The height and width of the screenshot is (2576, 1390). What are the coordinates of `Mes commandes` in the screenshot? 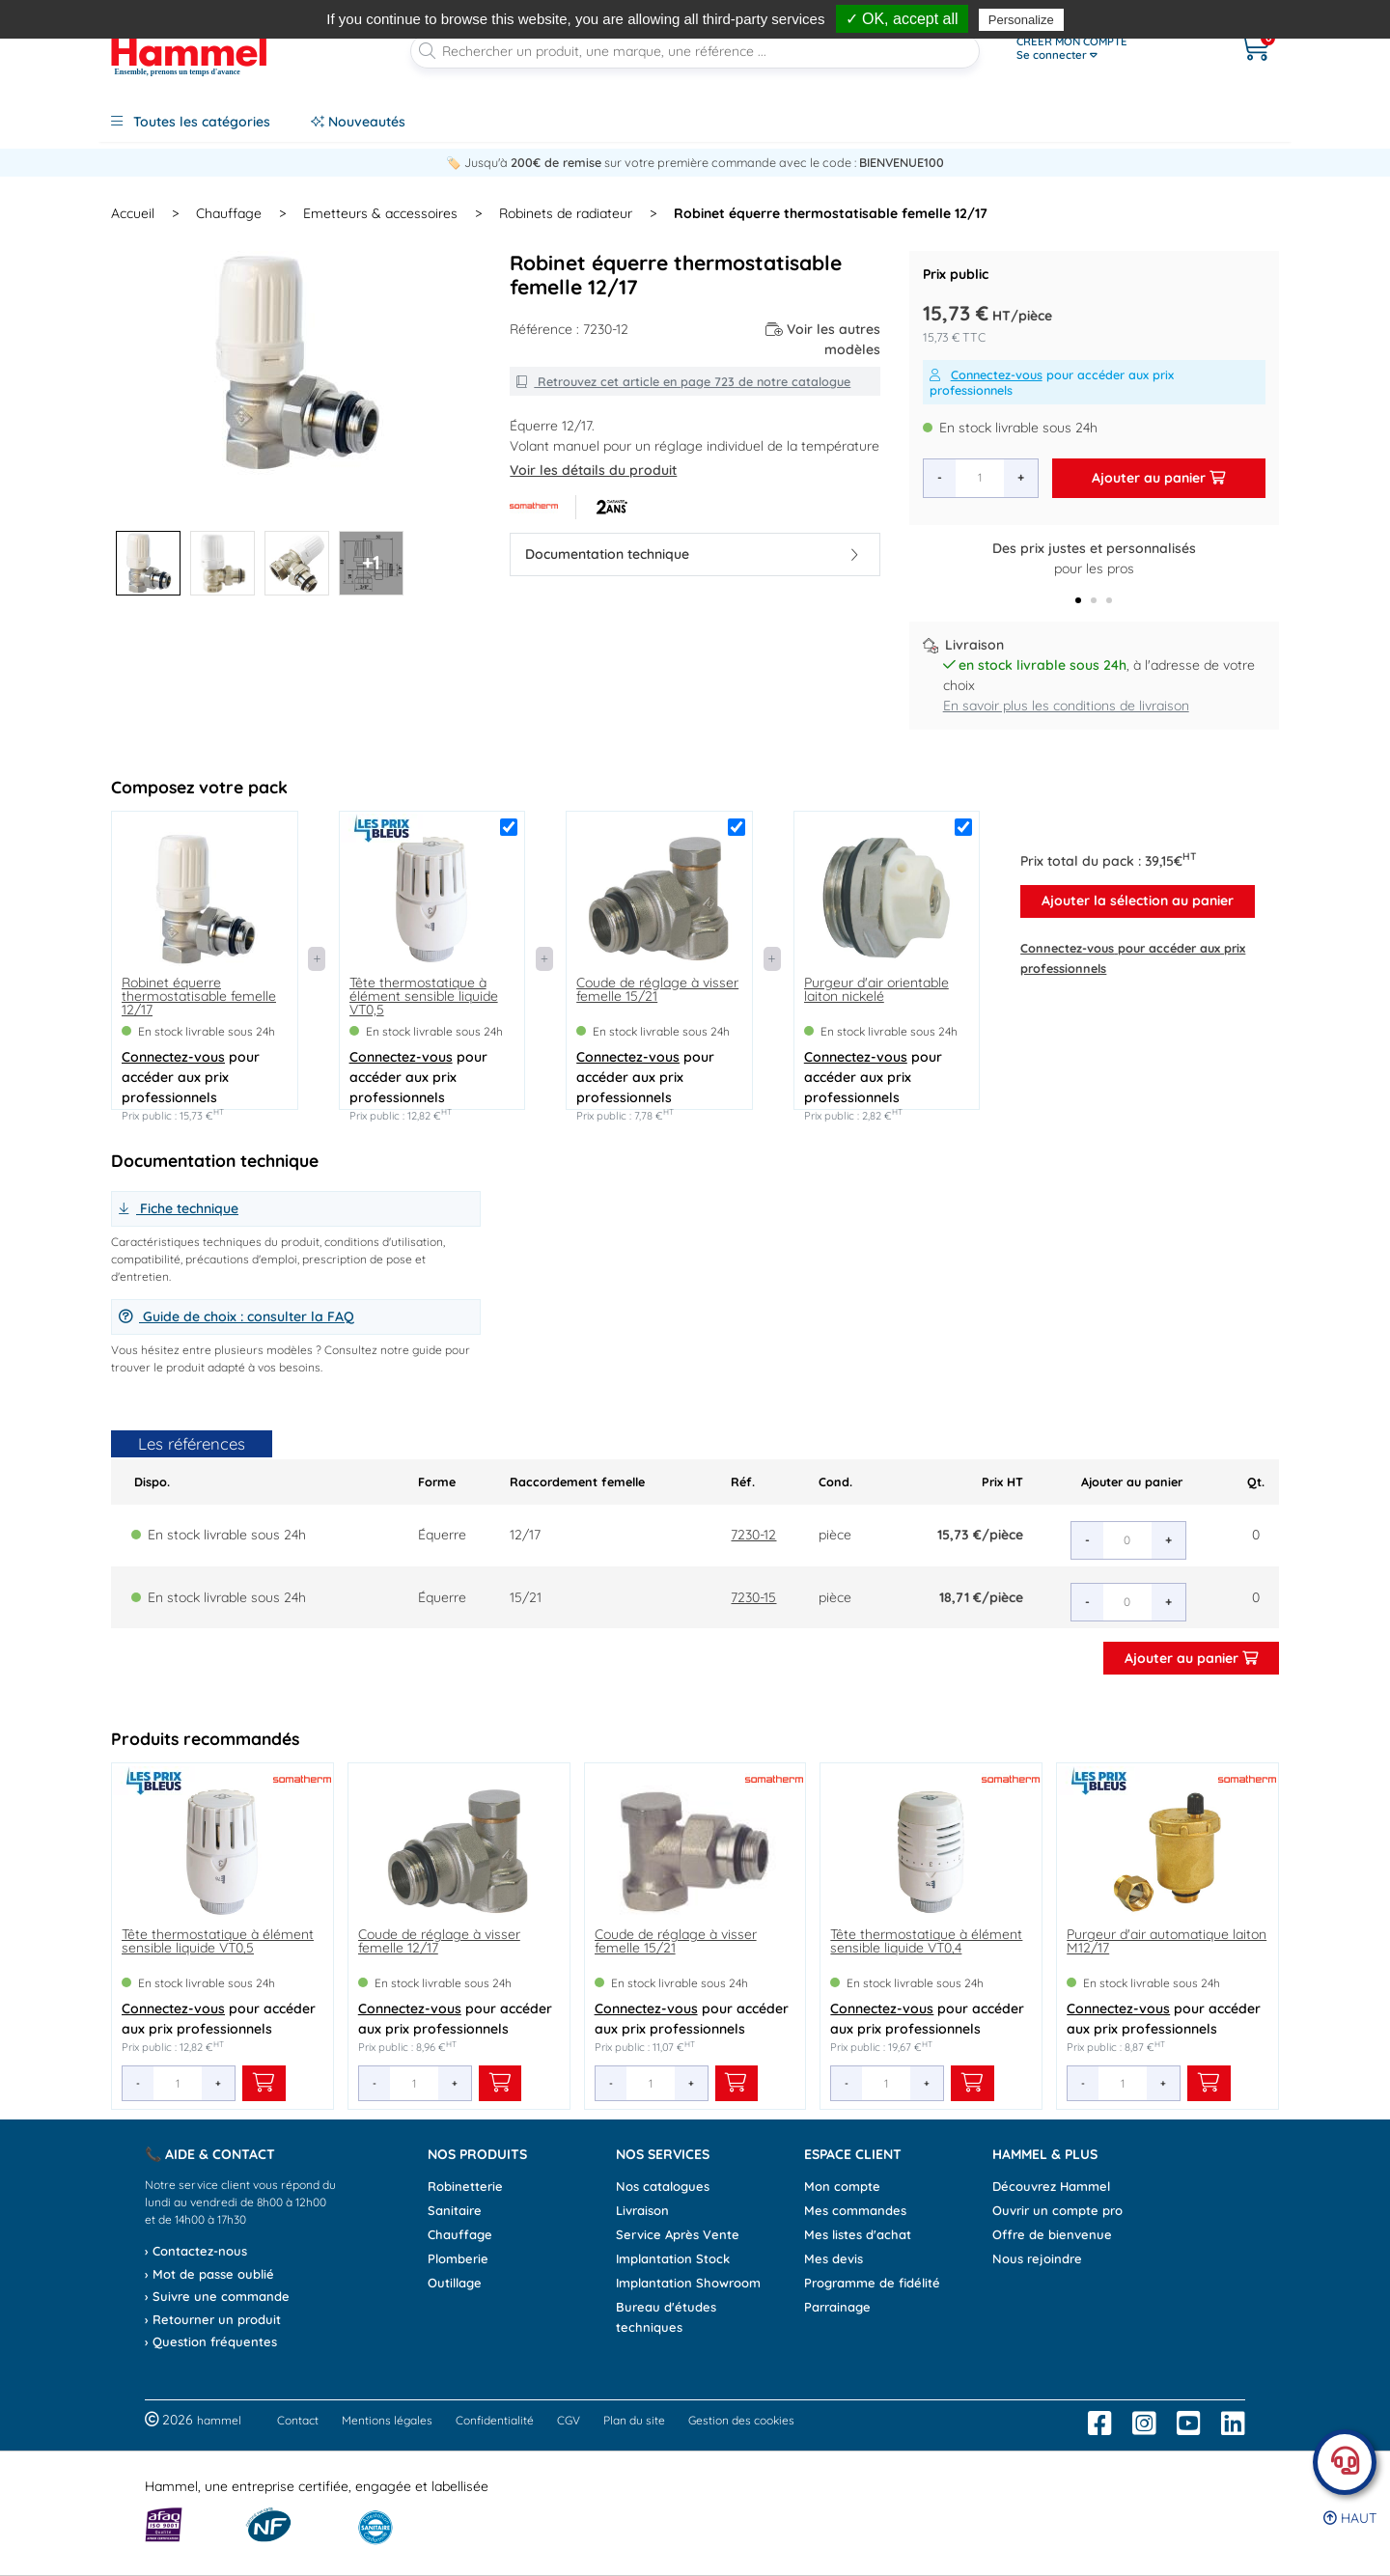 It's located at (855, 2210).